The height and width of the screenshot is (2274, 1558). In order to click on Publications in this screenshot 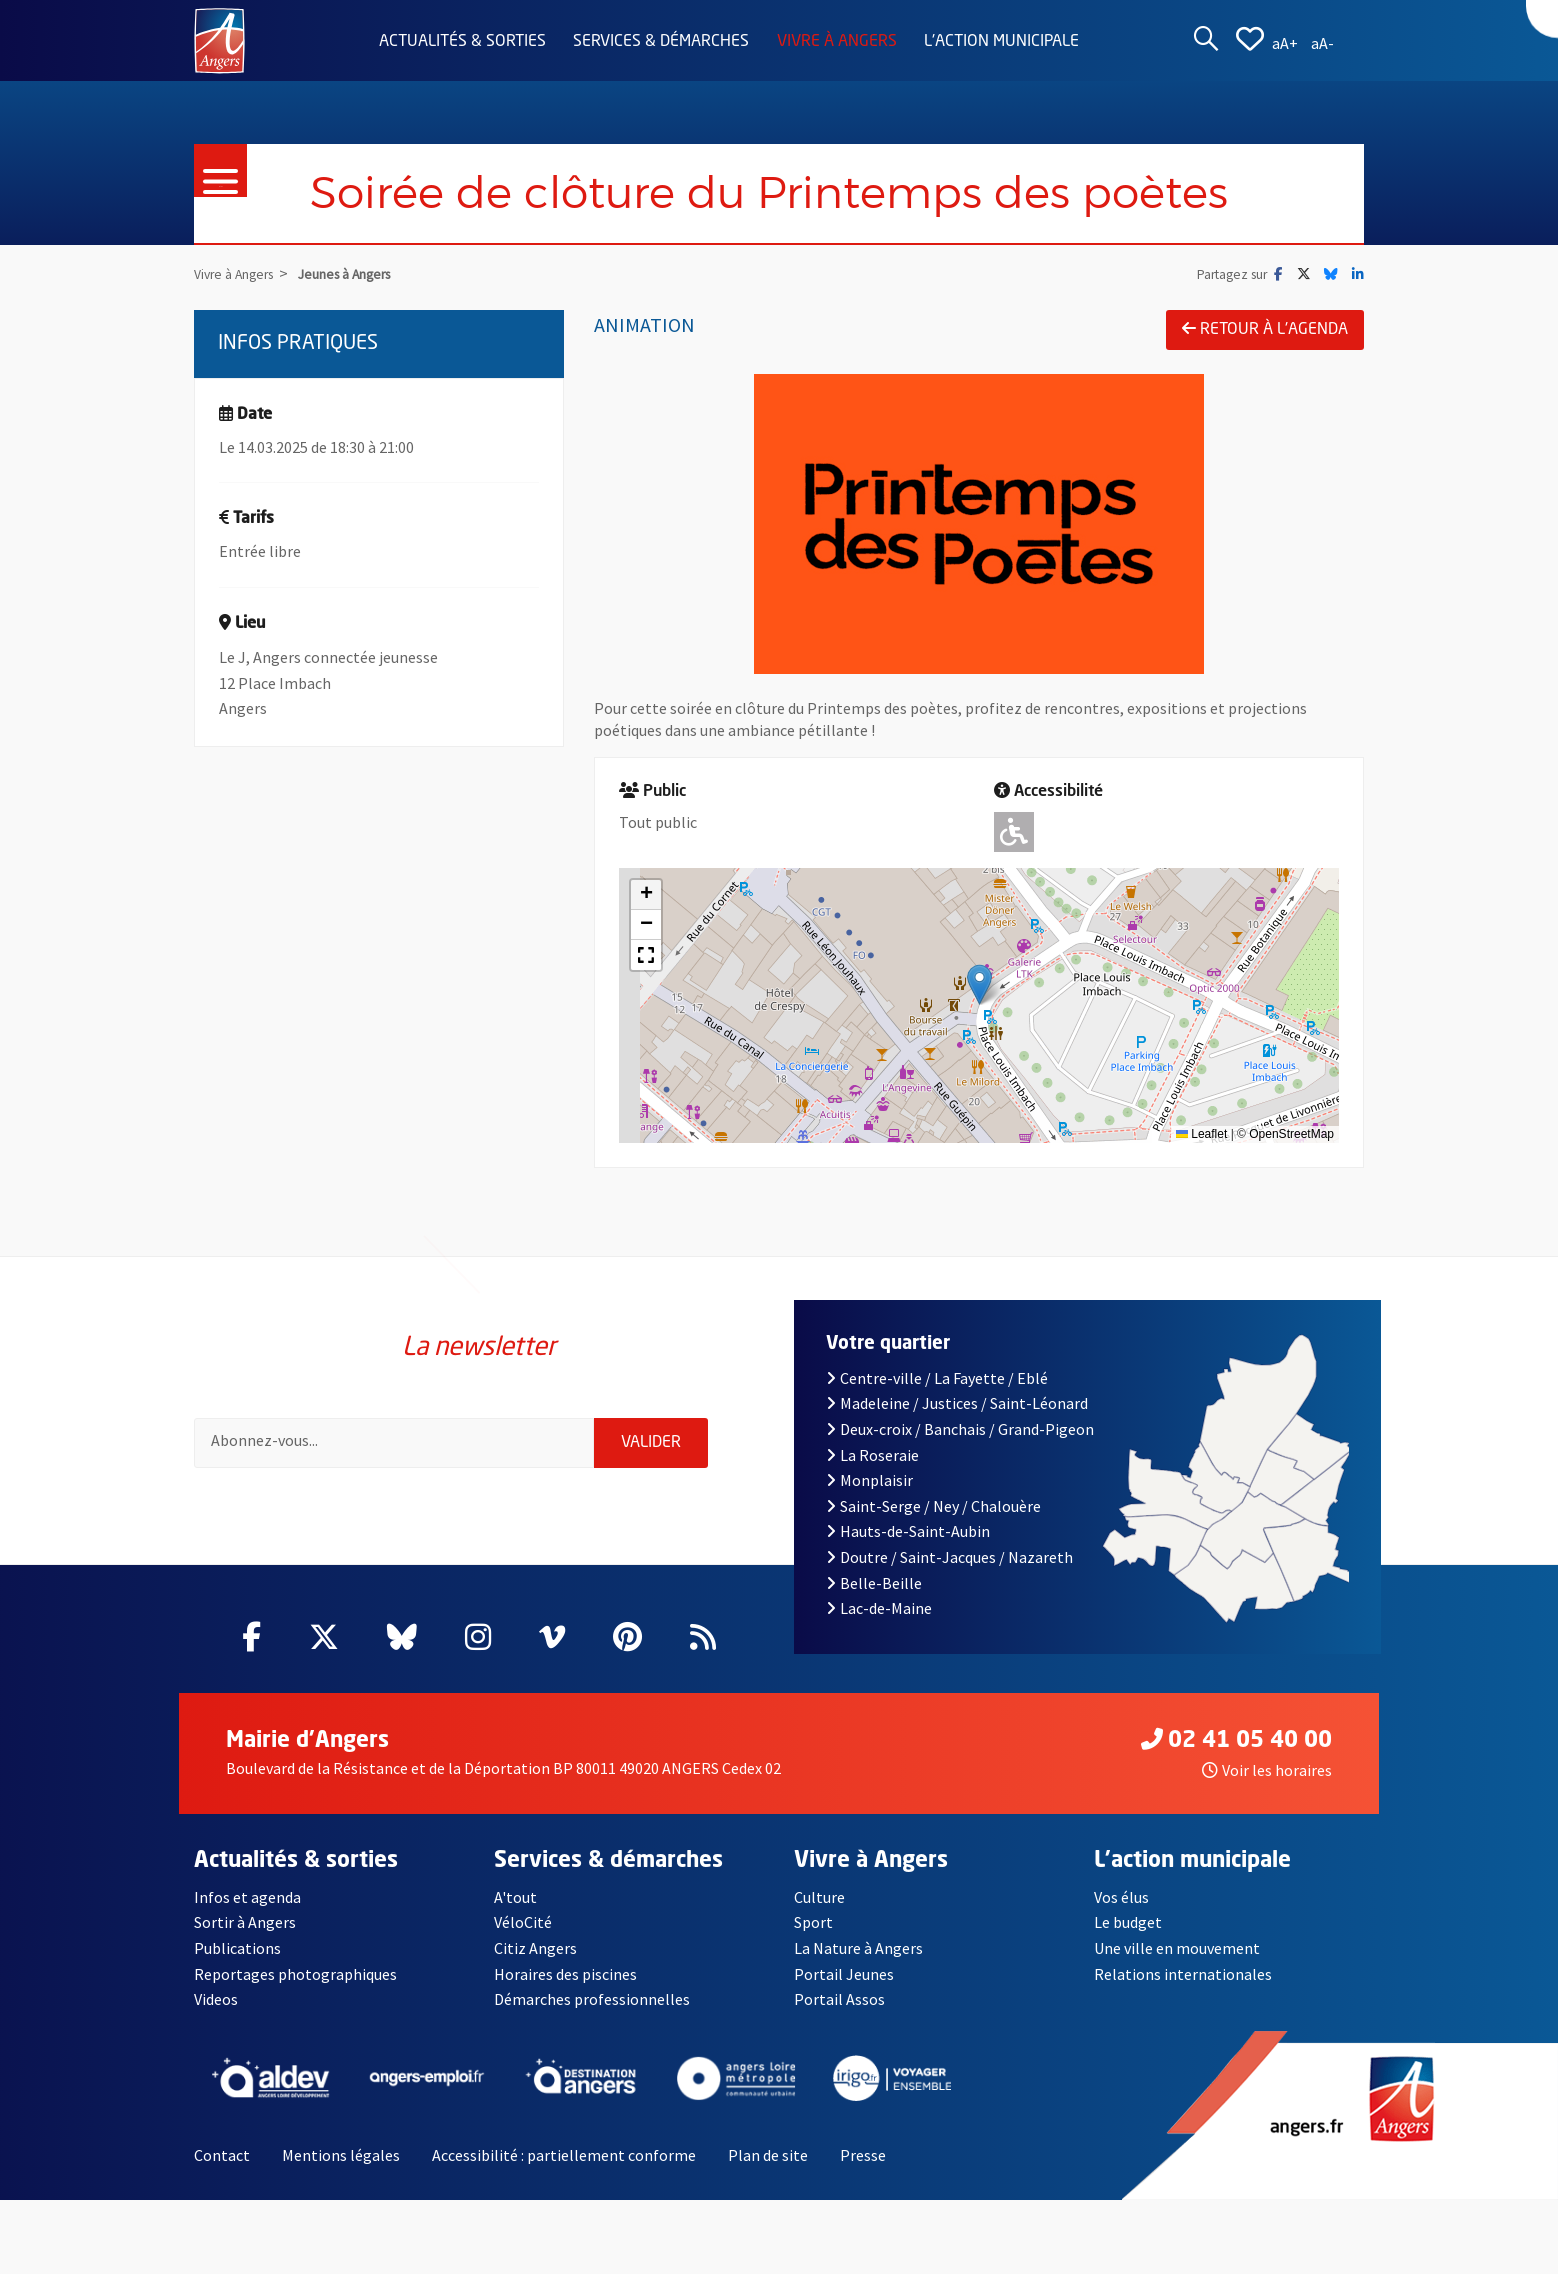, I will do `click(237, 1948)`.